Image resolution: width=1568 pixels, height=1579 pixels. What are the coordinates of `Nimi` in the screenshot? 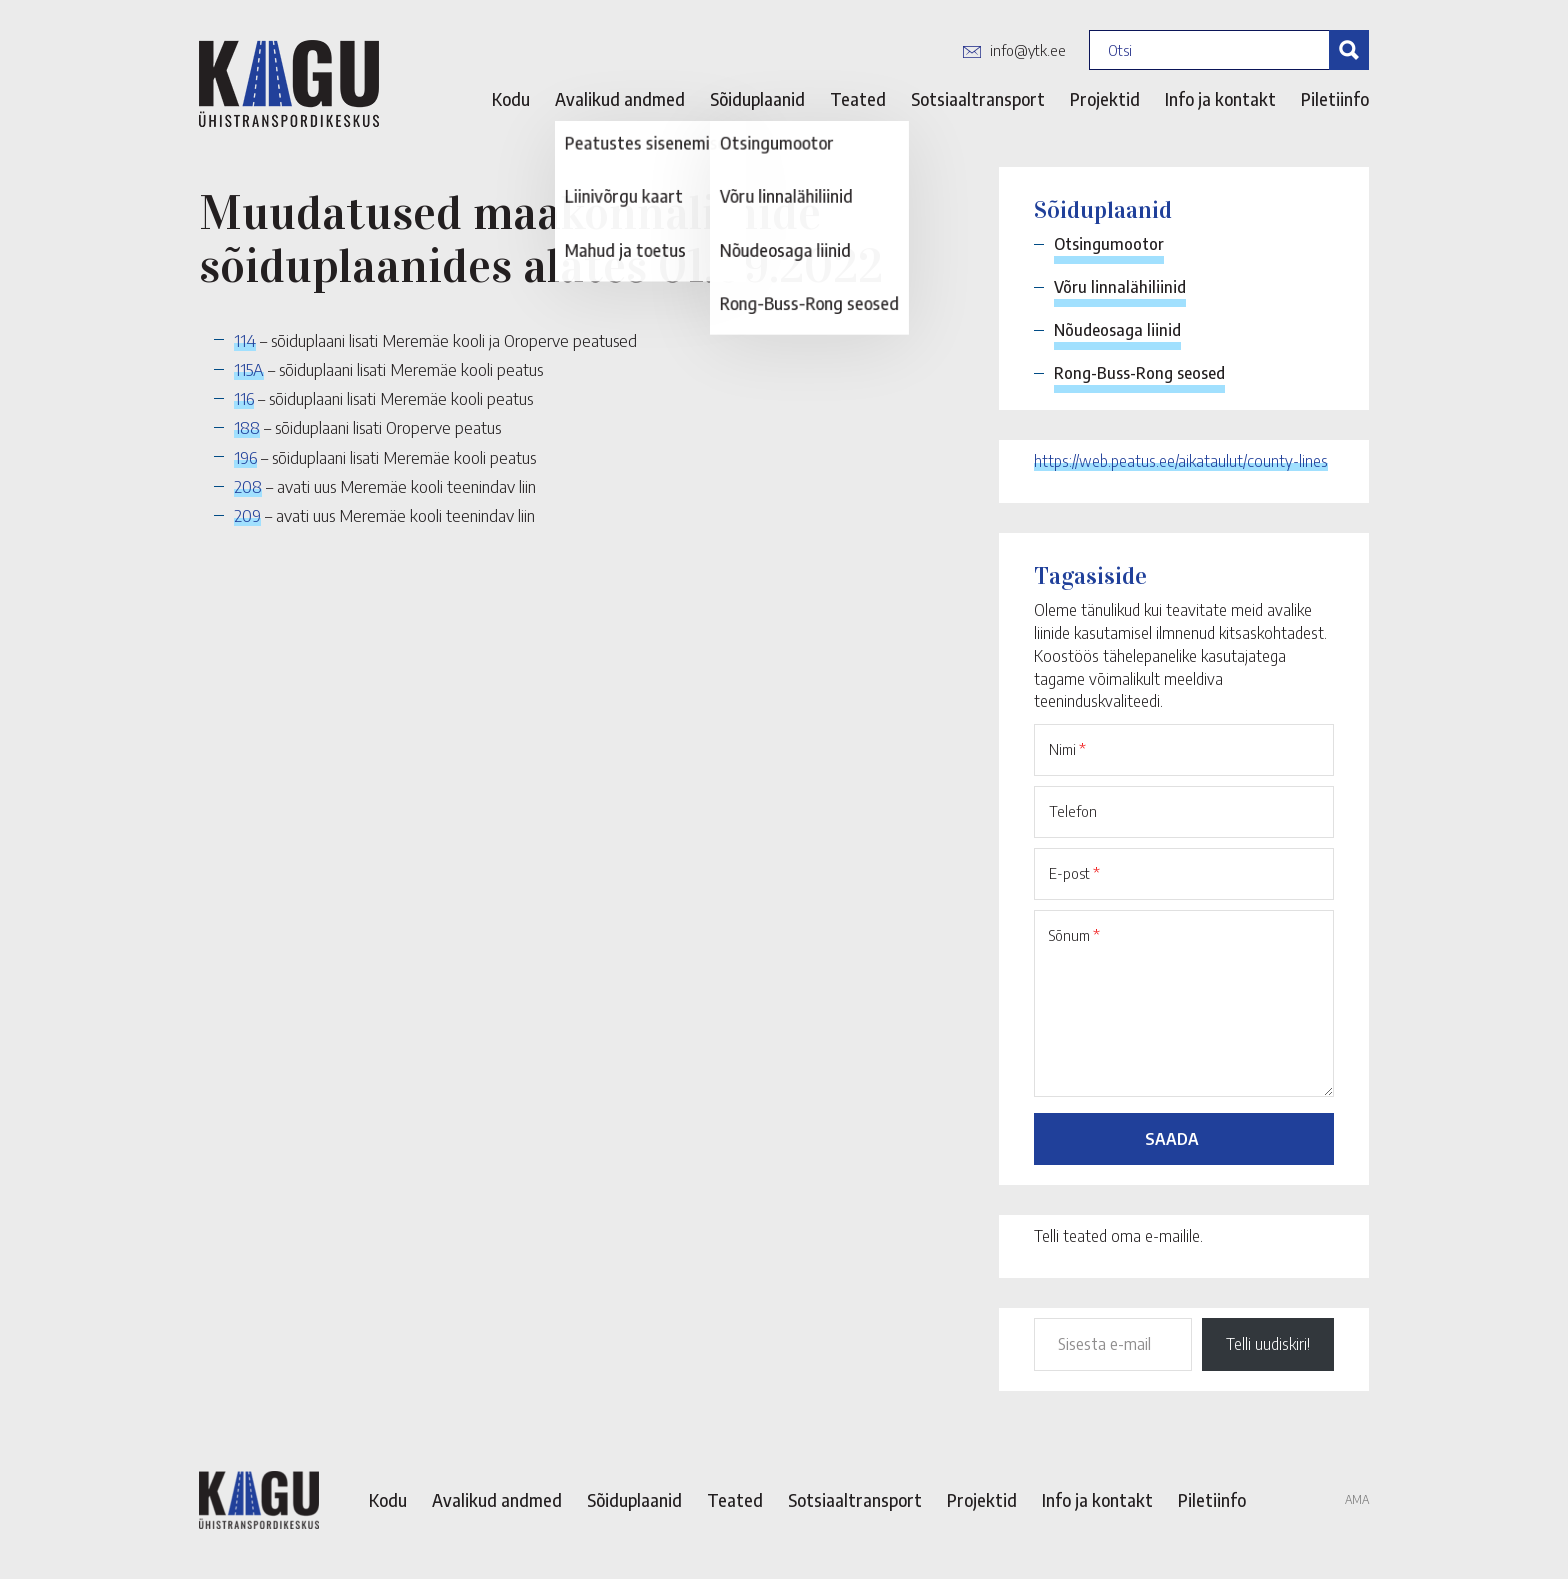 It's located at (1067, 749).